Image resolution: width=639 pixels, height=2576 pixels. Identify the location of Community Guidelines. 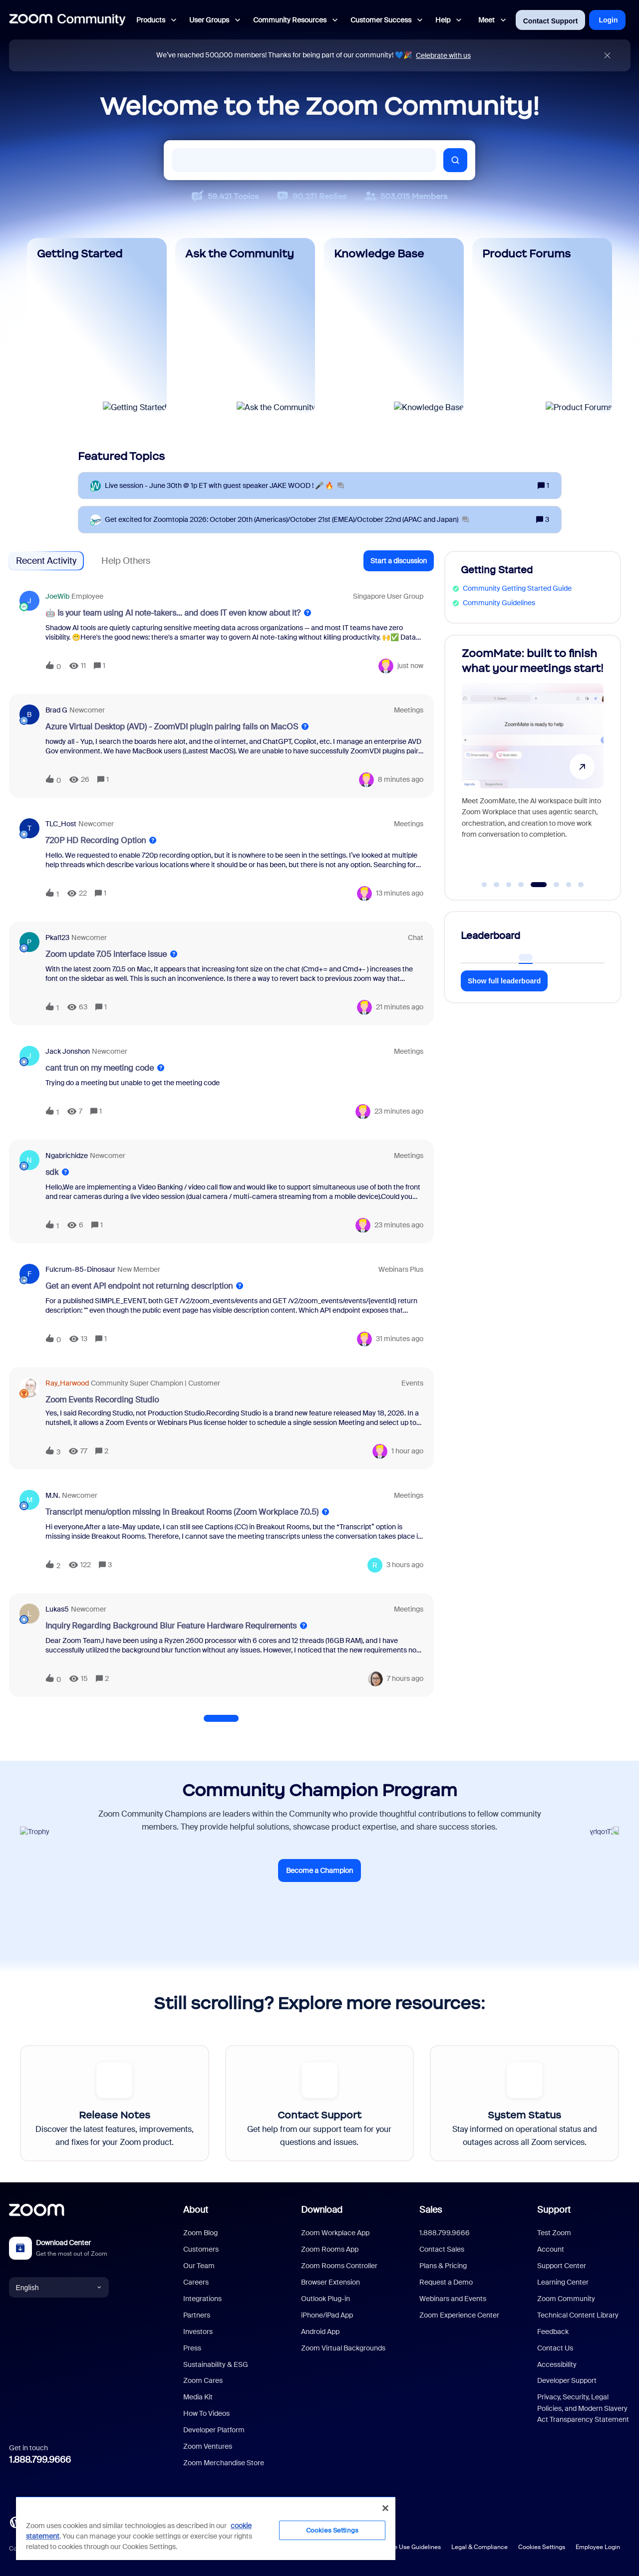
(499, 602).